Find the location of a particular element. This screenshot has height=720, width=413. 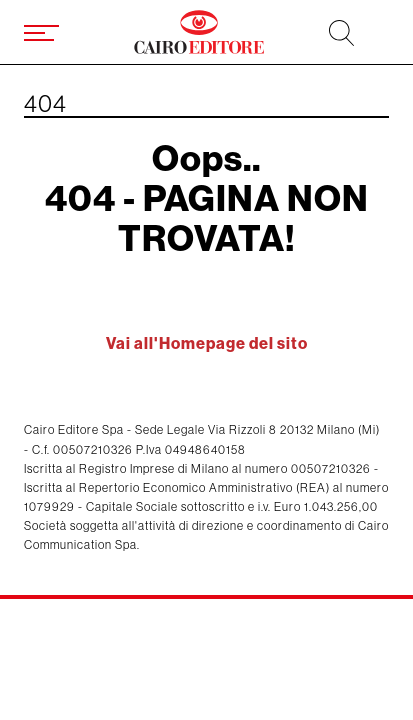

Vai all'Homepage del sito is located at coordinates (207, 343).